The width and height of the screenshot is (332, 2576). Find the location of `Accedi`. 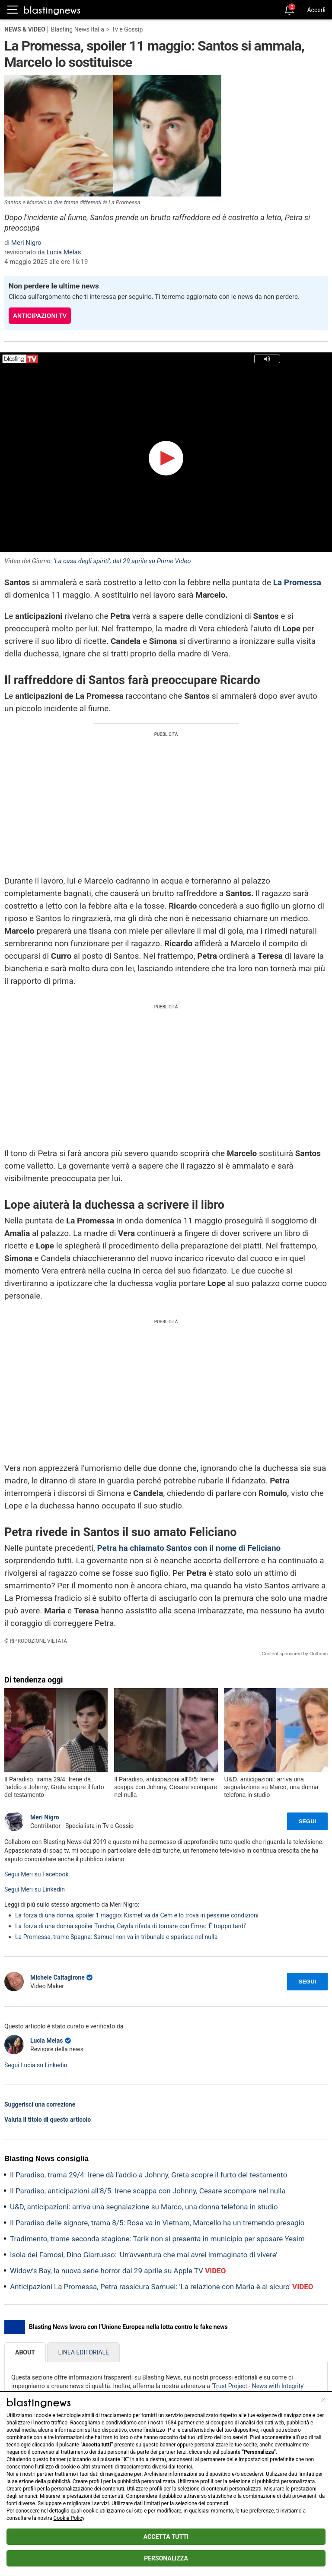

Accedi is located at coordinates (316, 9).